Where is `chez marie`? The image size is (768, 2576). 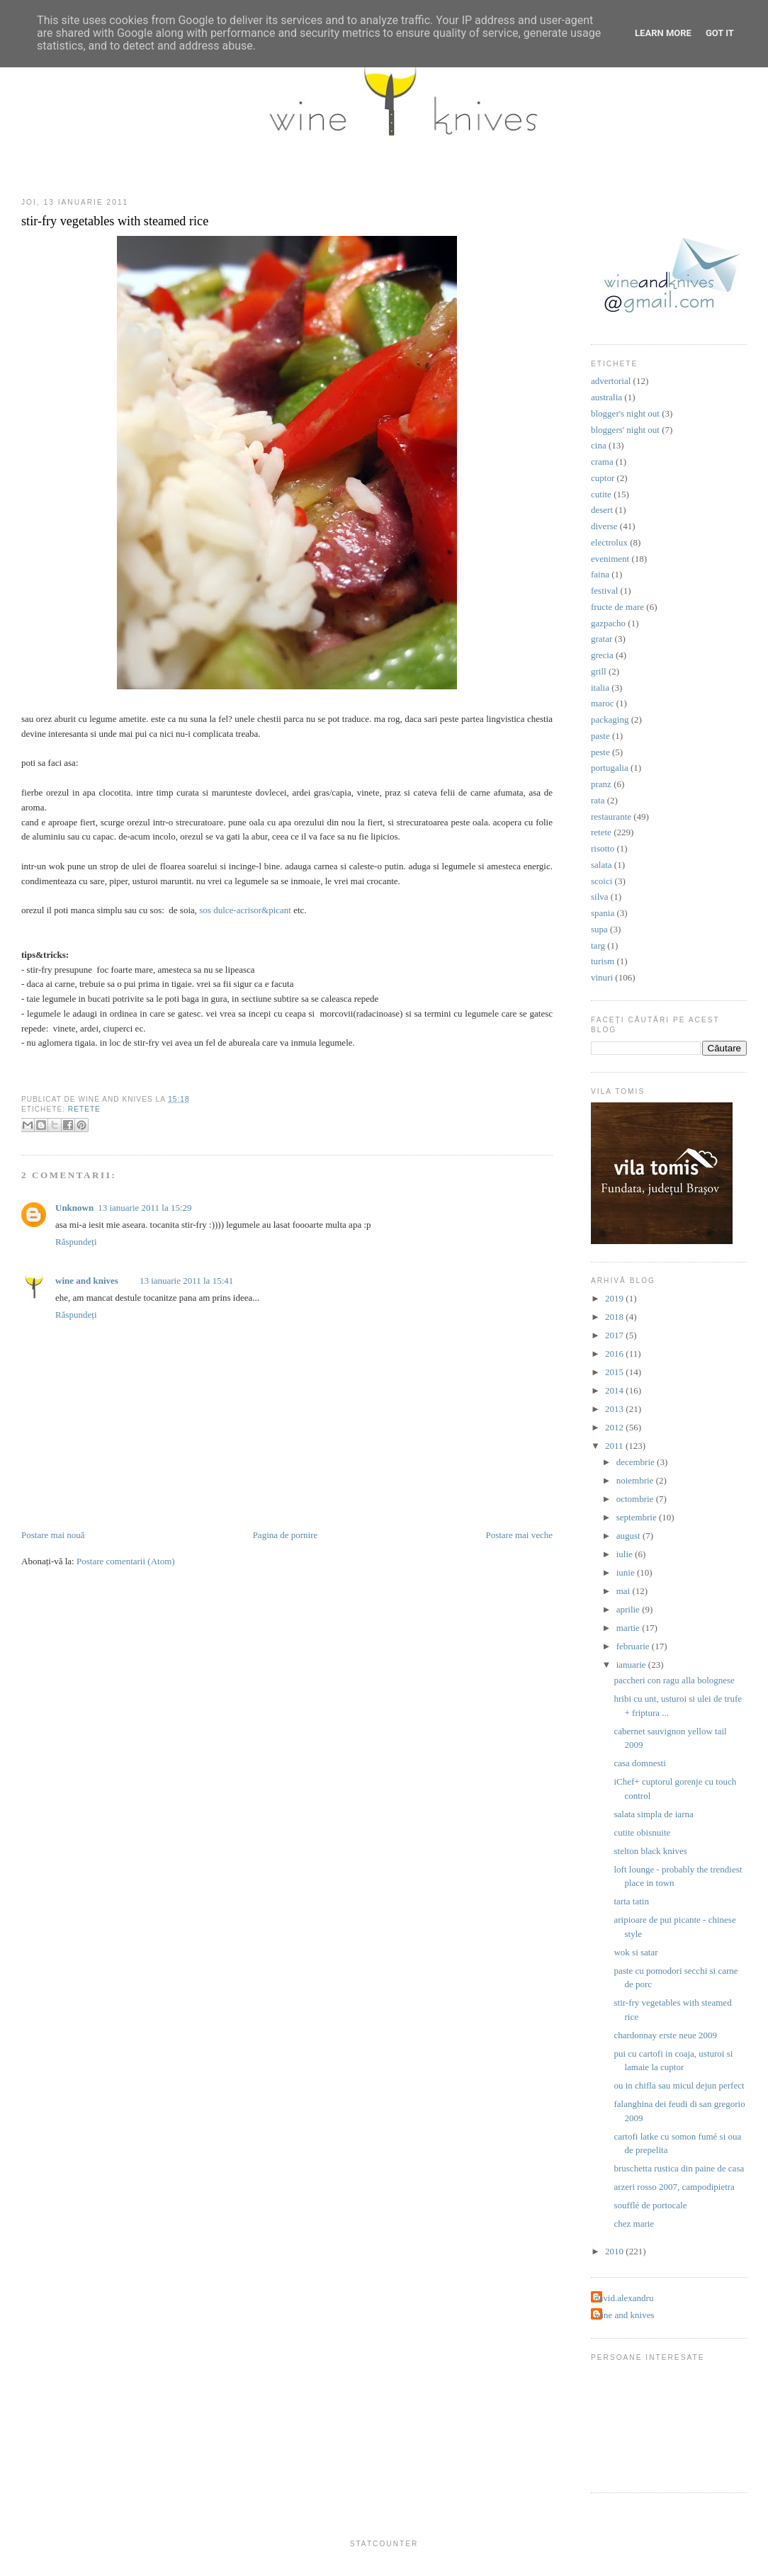 chez marie is located at coordinates (634, 2223).